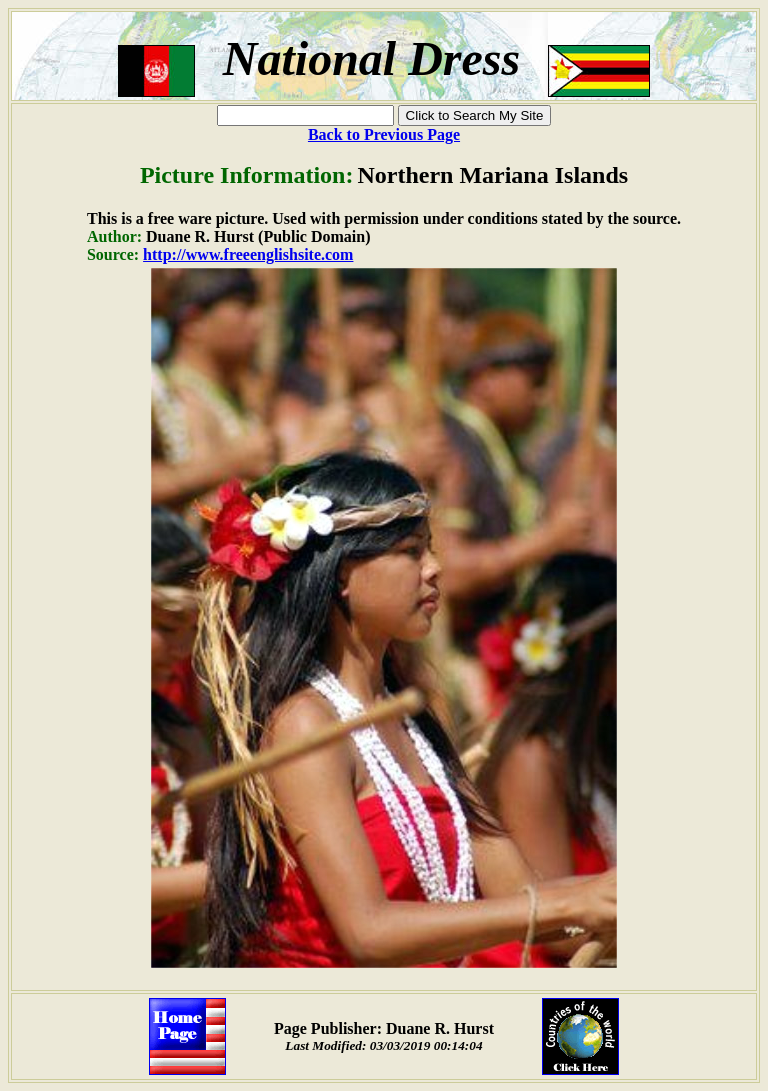 Image resolution: width=768 pixels, height=1091 pixels. What do you see at coordinates (248, 254) in the screenshot?
I see `http://www.freeenglishsite.com` at bounding box center [248, 254].